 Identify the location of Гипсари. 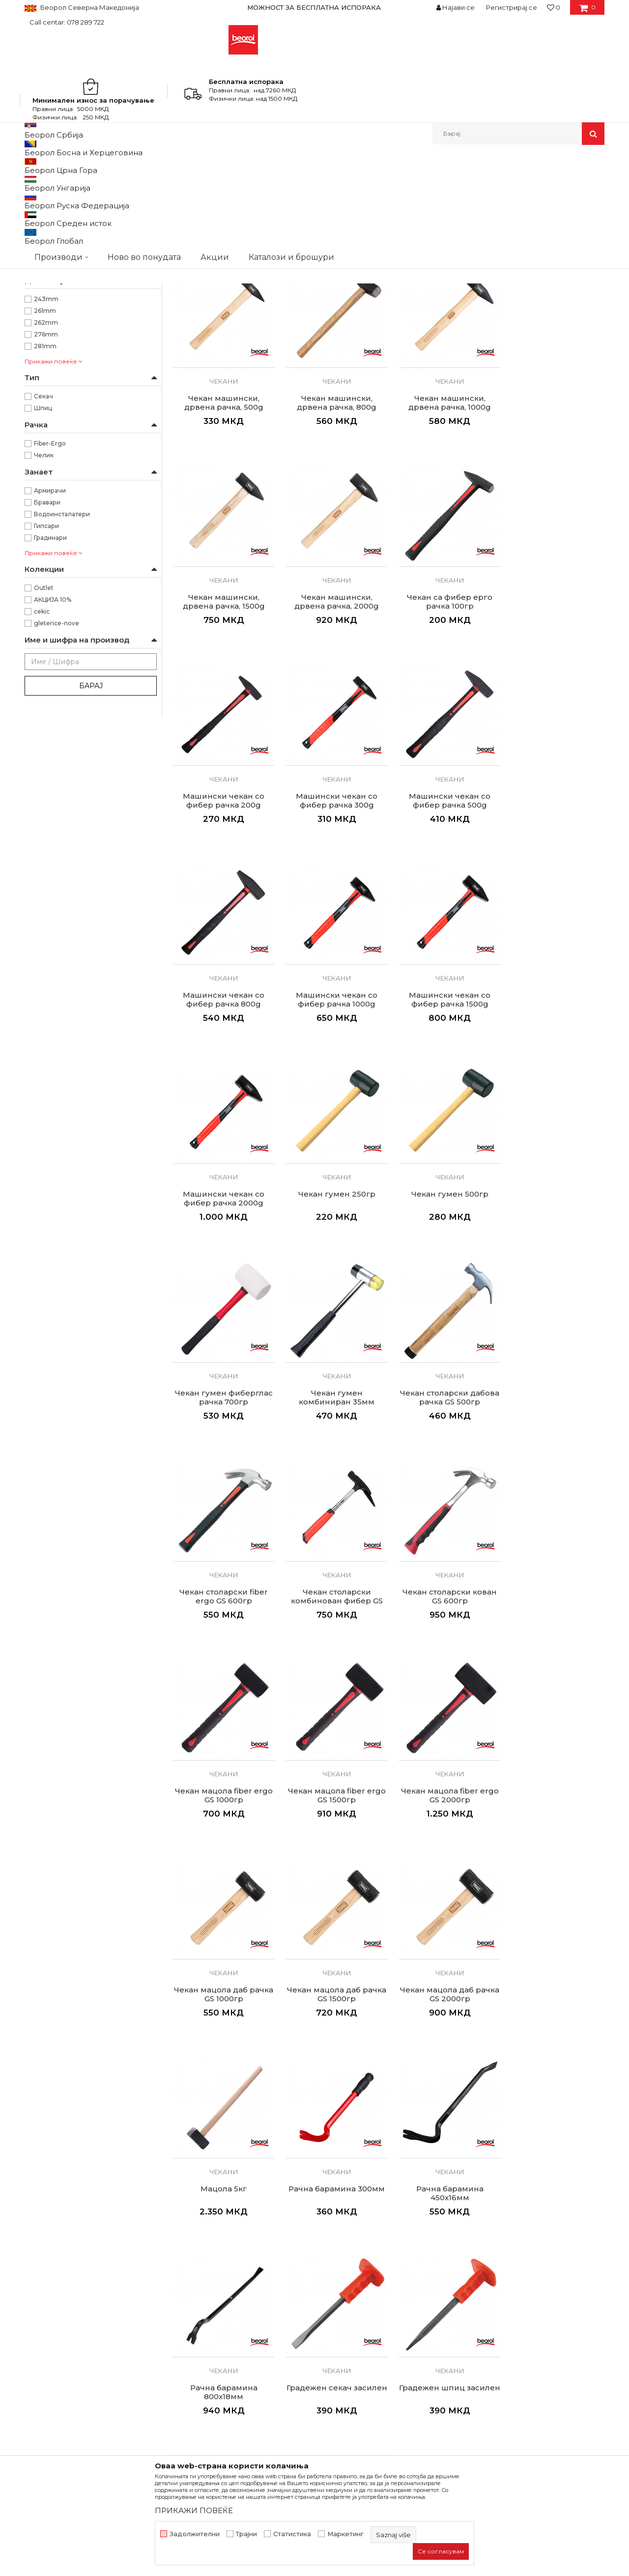
(46, 685).